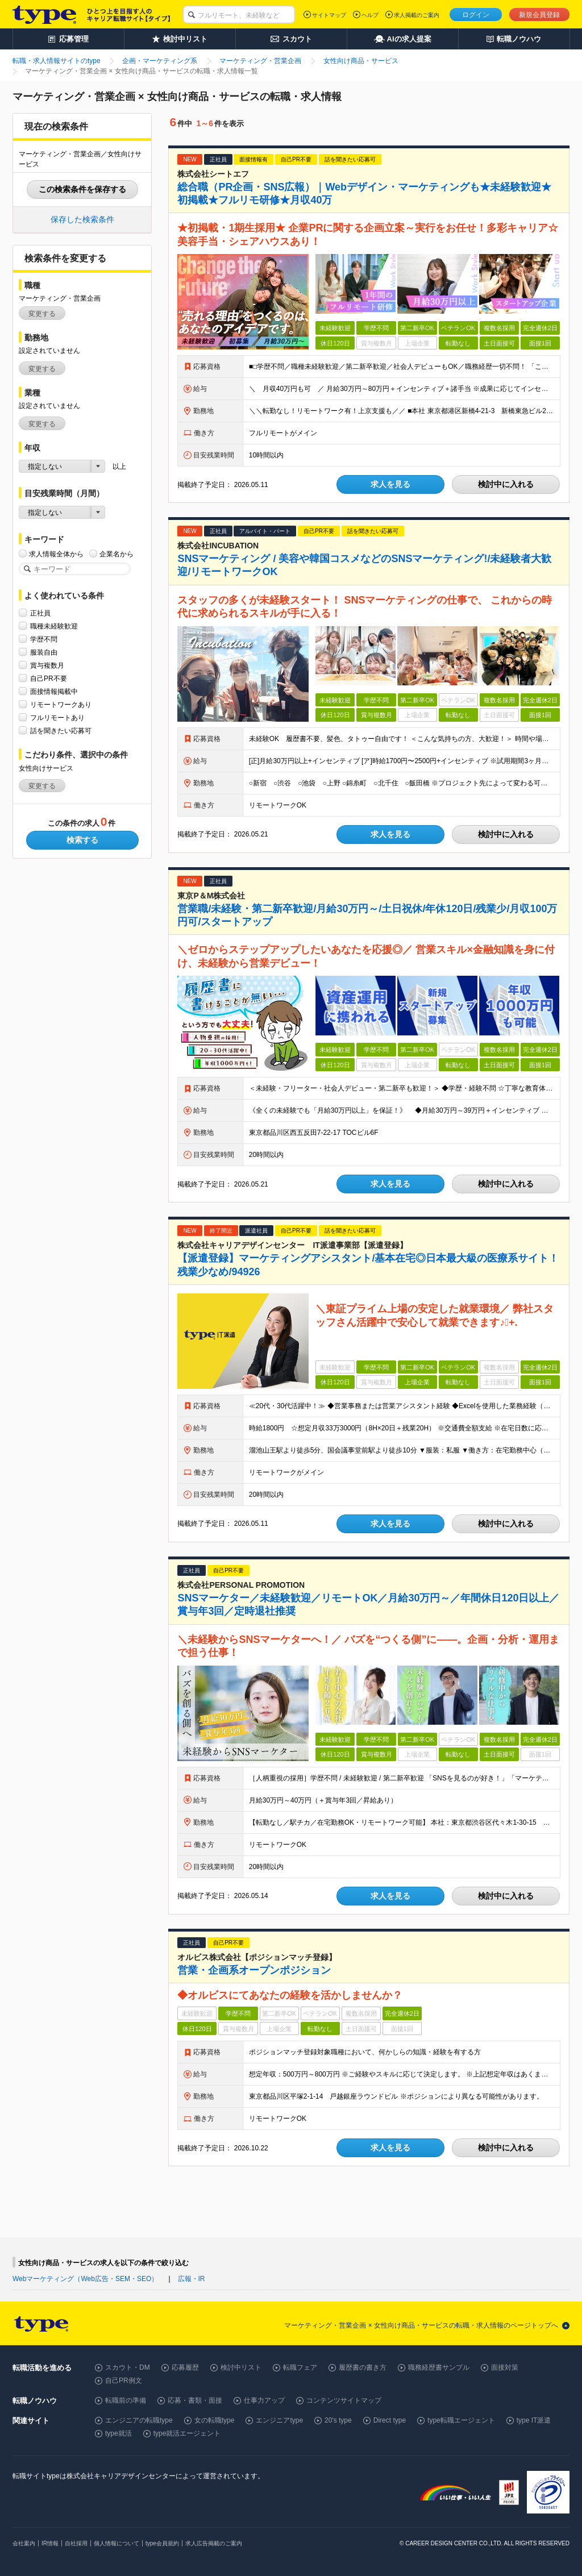  Describe the element at coordinates (370, 15) in the screenshot. I see `ヘルプ` at that location.